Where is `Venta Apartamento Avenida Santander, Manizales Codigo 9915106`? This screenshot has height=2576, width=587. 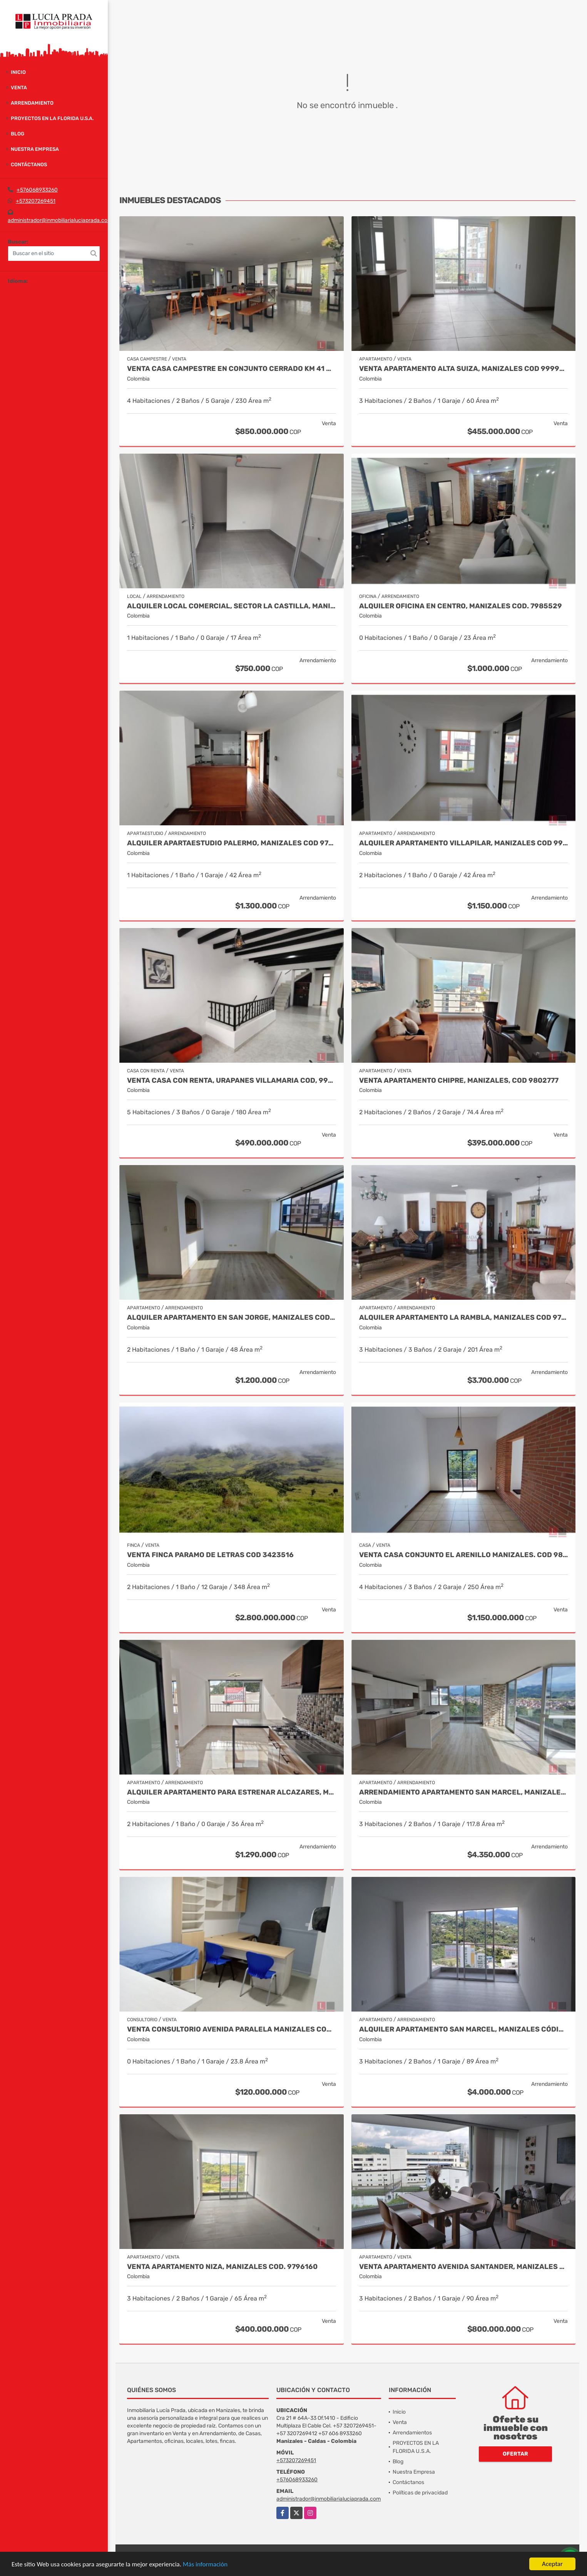 Venta Apartamento Avenida Santander, Manizales Codigo 9915106 is located at coordinates (463, 2267).